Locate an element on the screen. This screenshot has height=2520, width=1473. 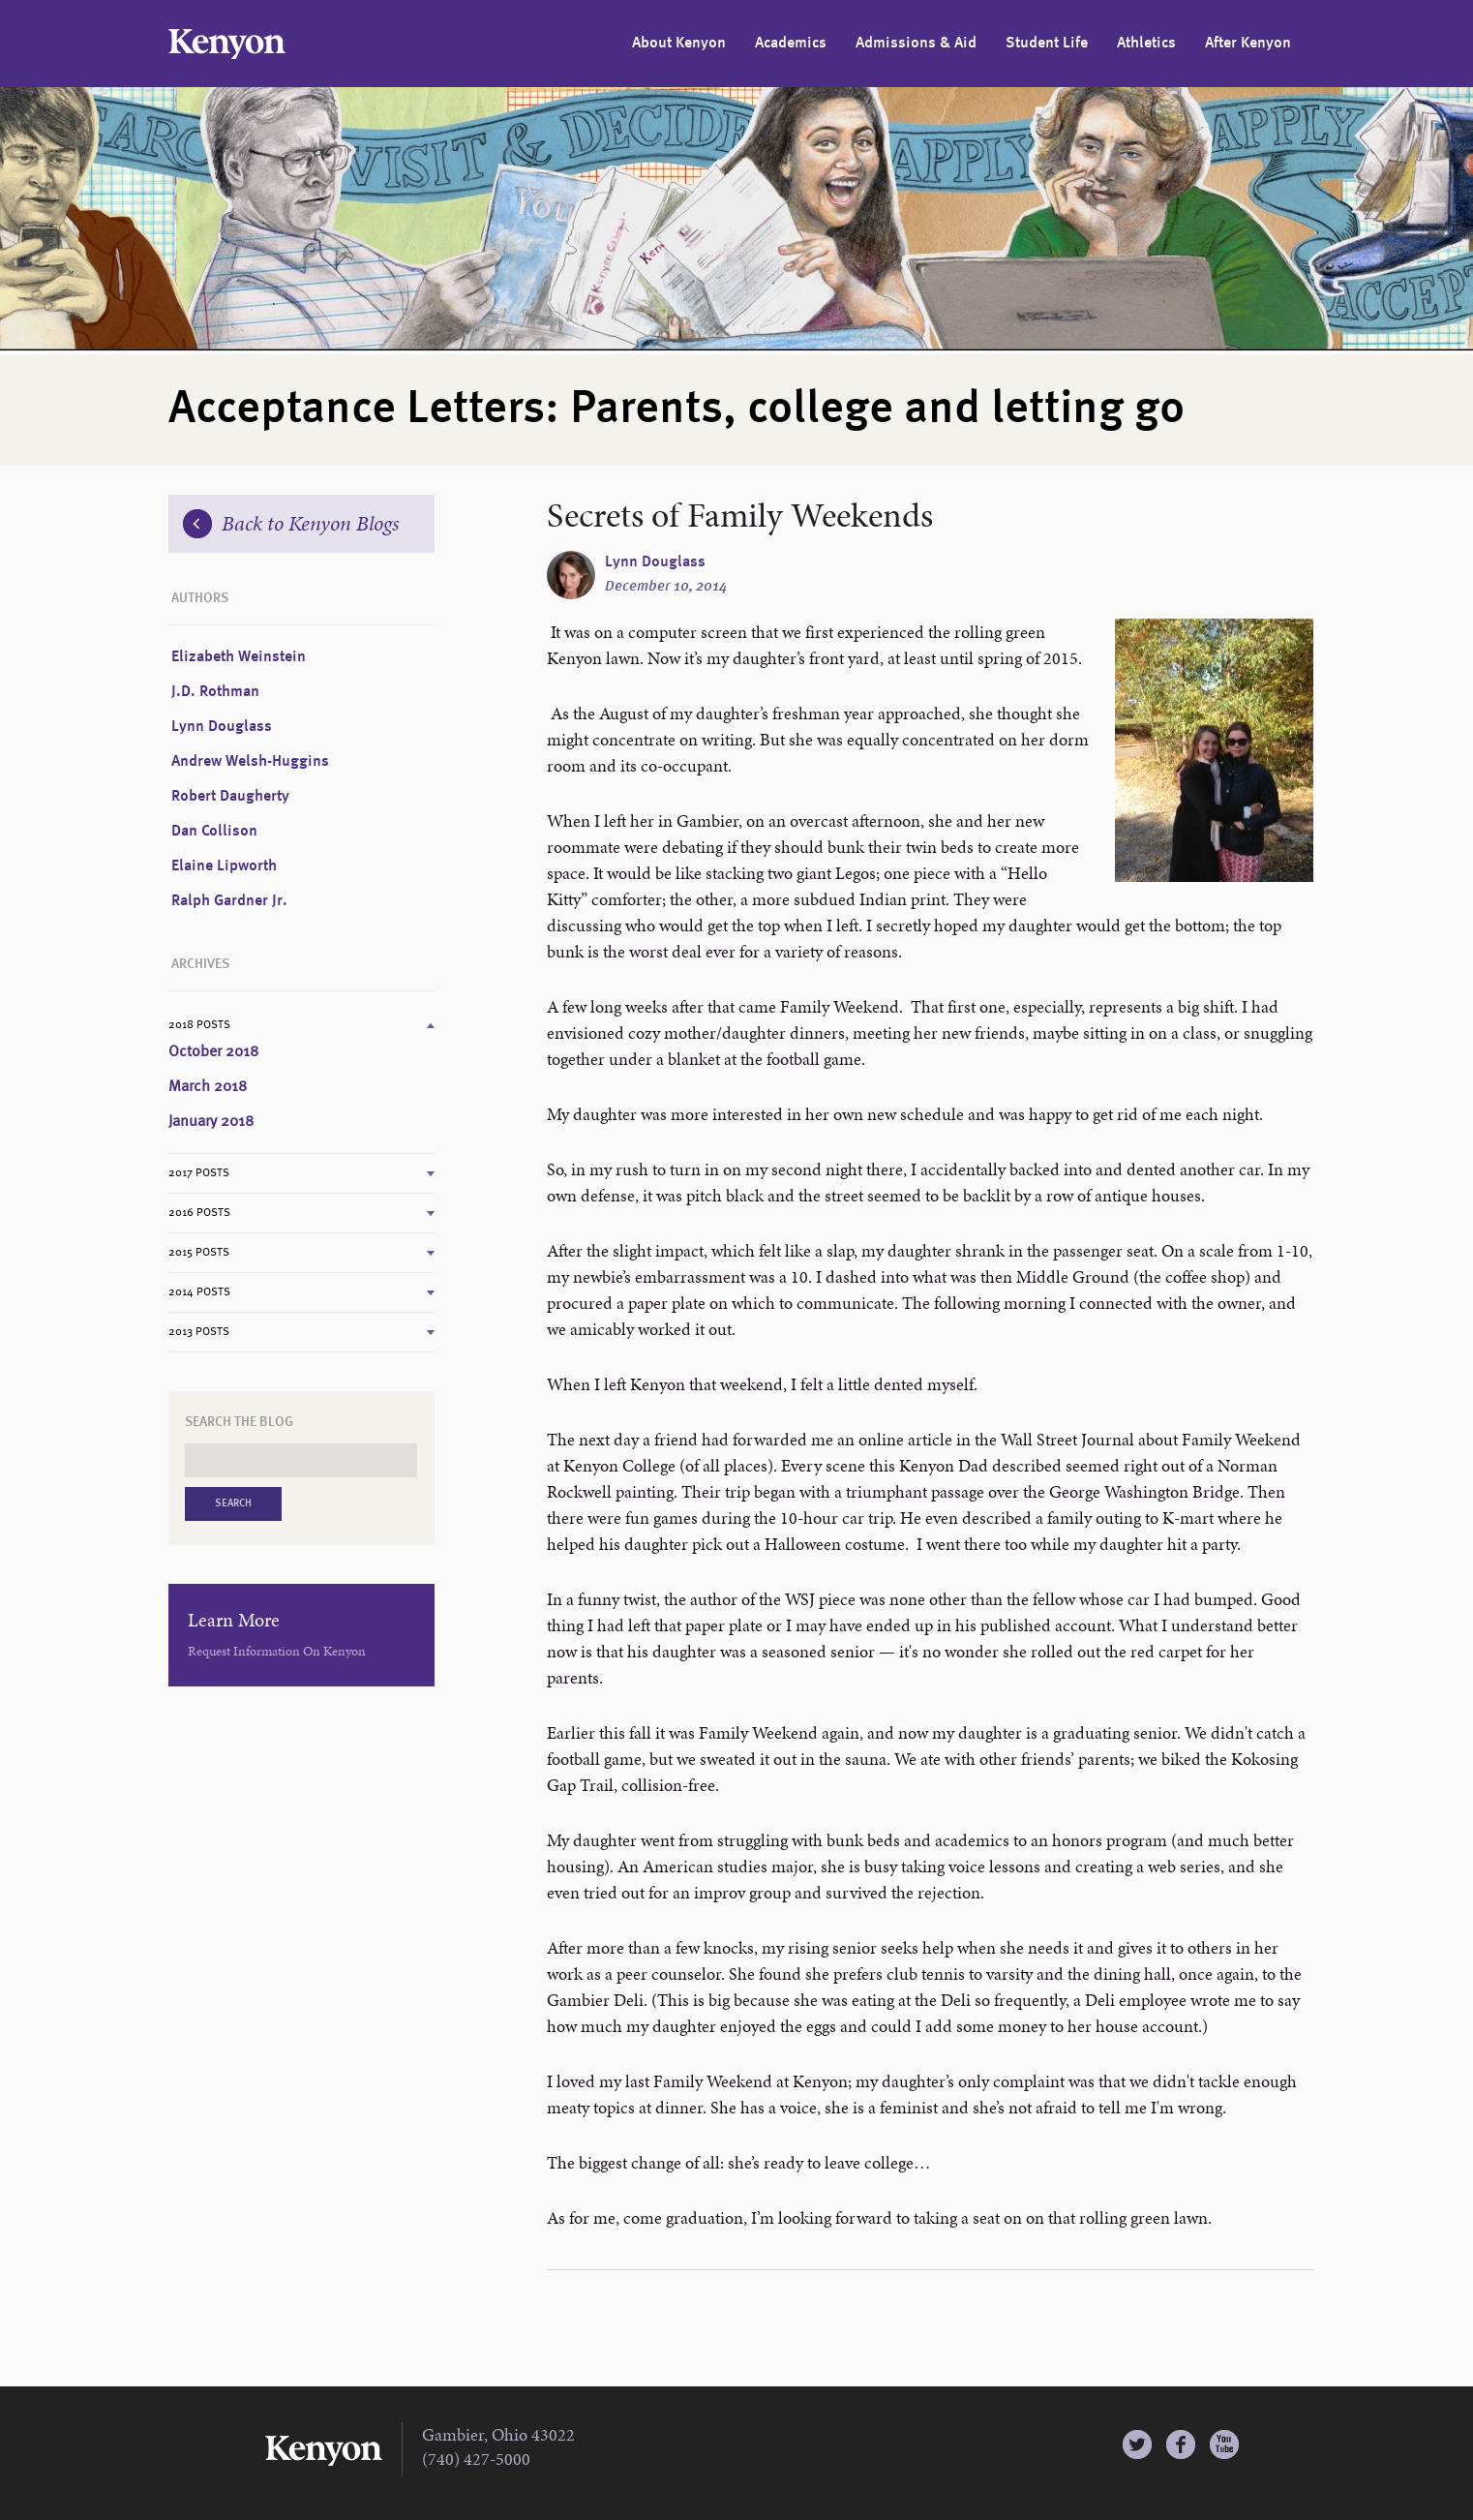
J.D. Rothman is located at coordinates (215, 692).